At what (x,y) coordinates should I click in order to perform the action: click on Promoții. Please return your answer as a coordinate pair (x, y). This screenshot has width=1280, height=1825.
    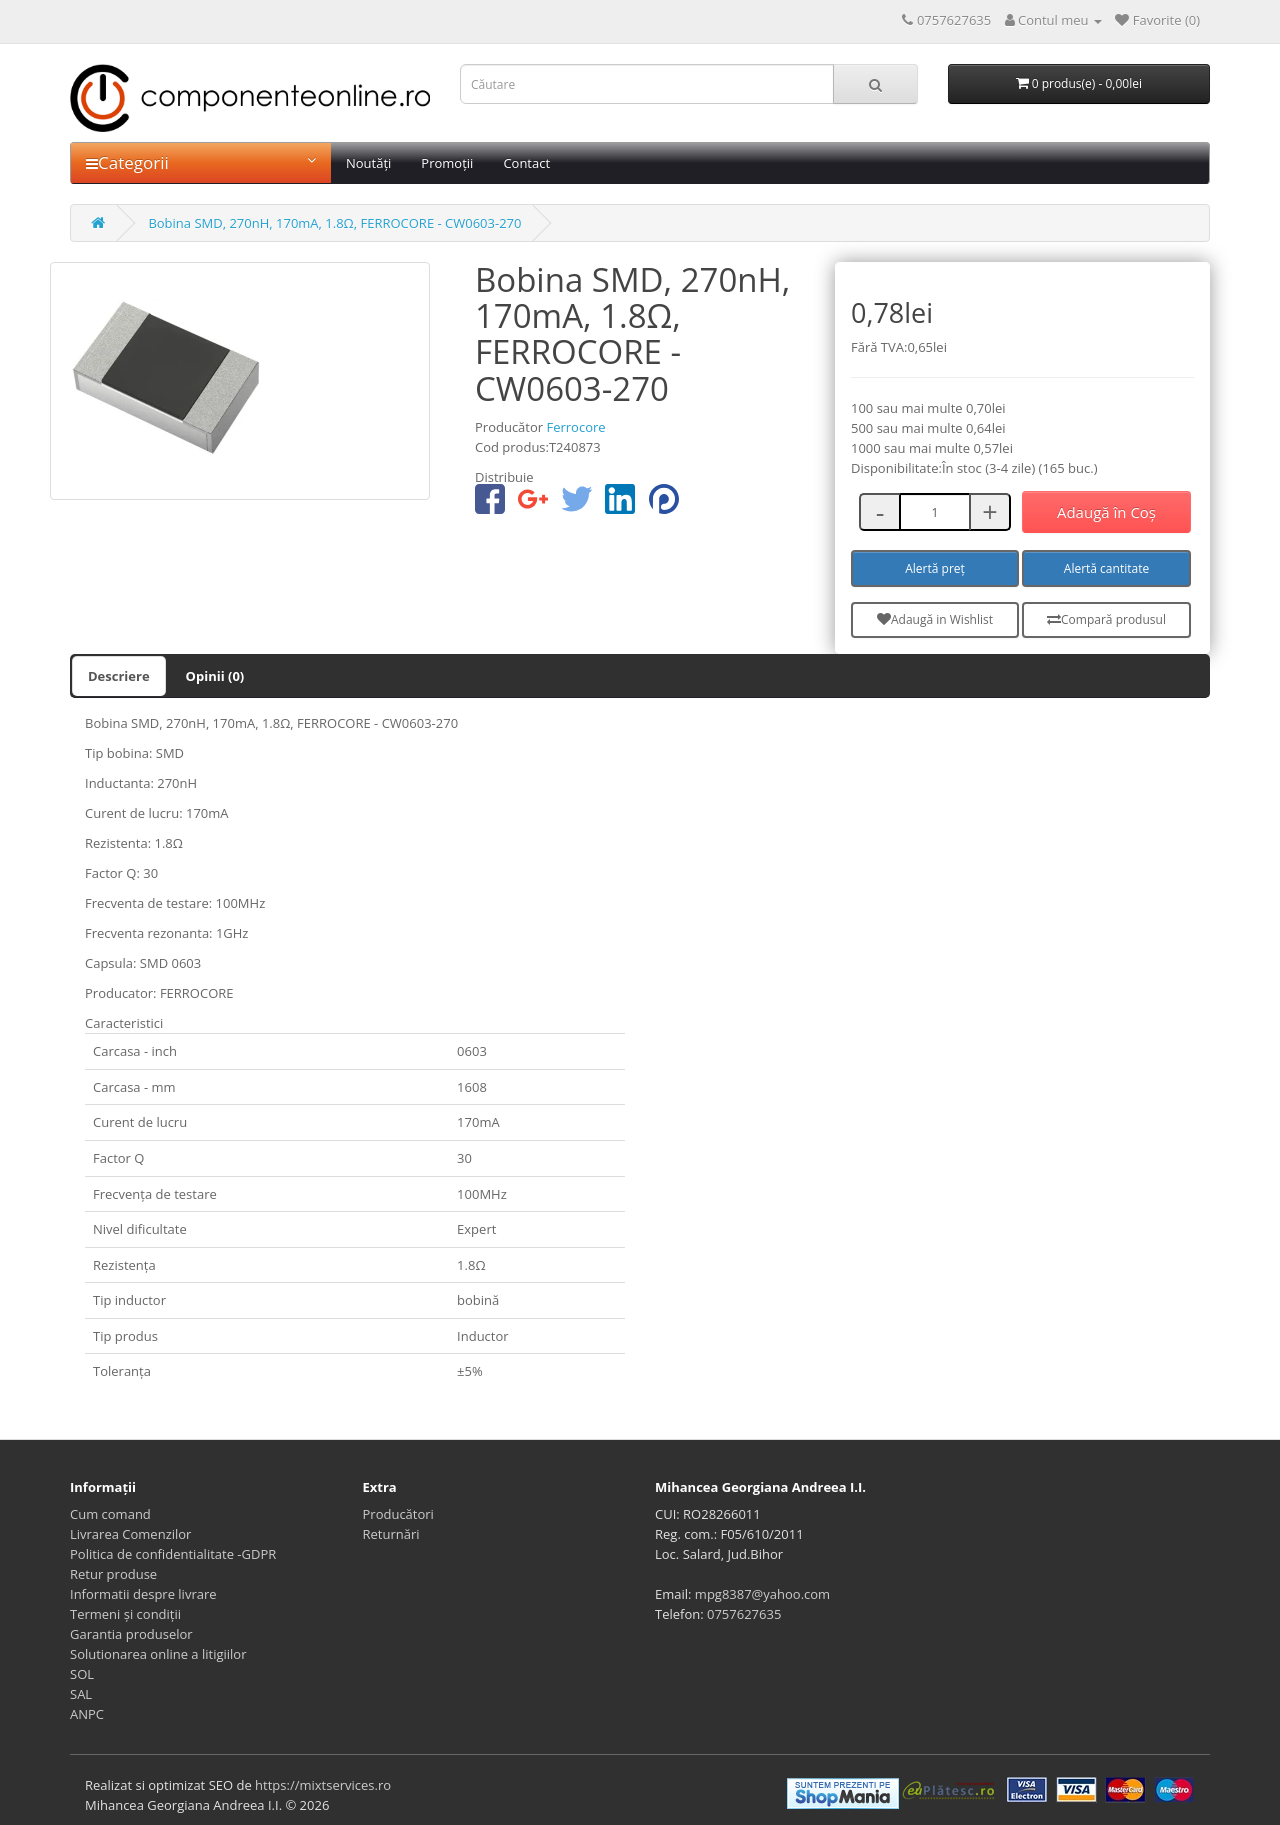
    Looking at the image, I should click on (447, 163).